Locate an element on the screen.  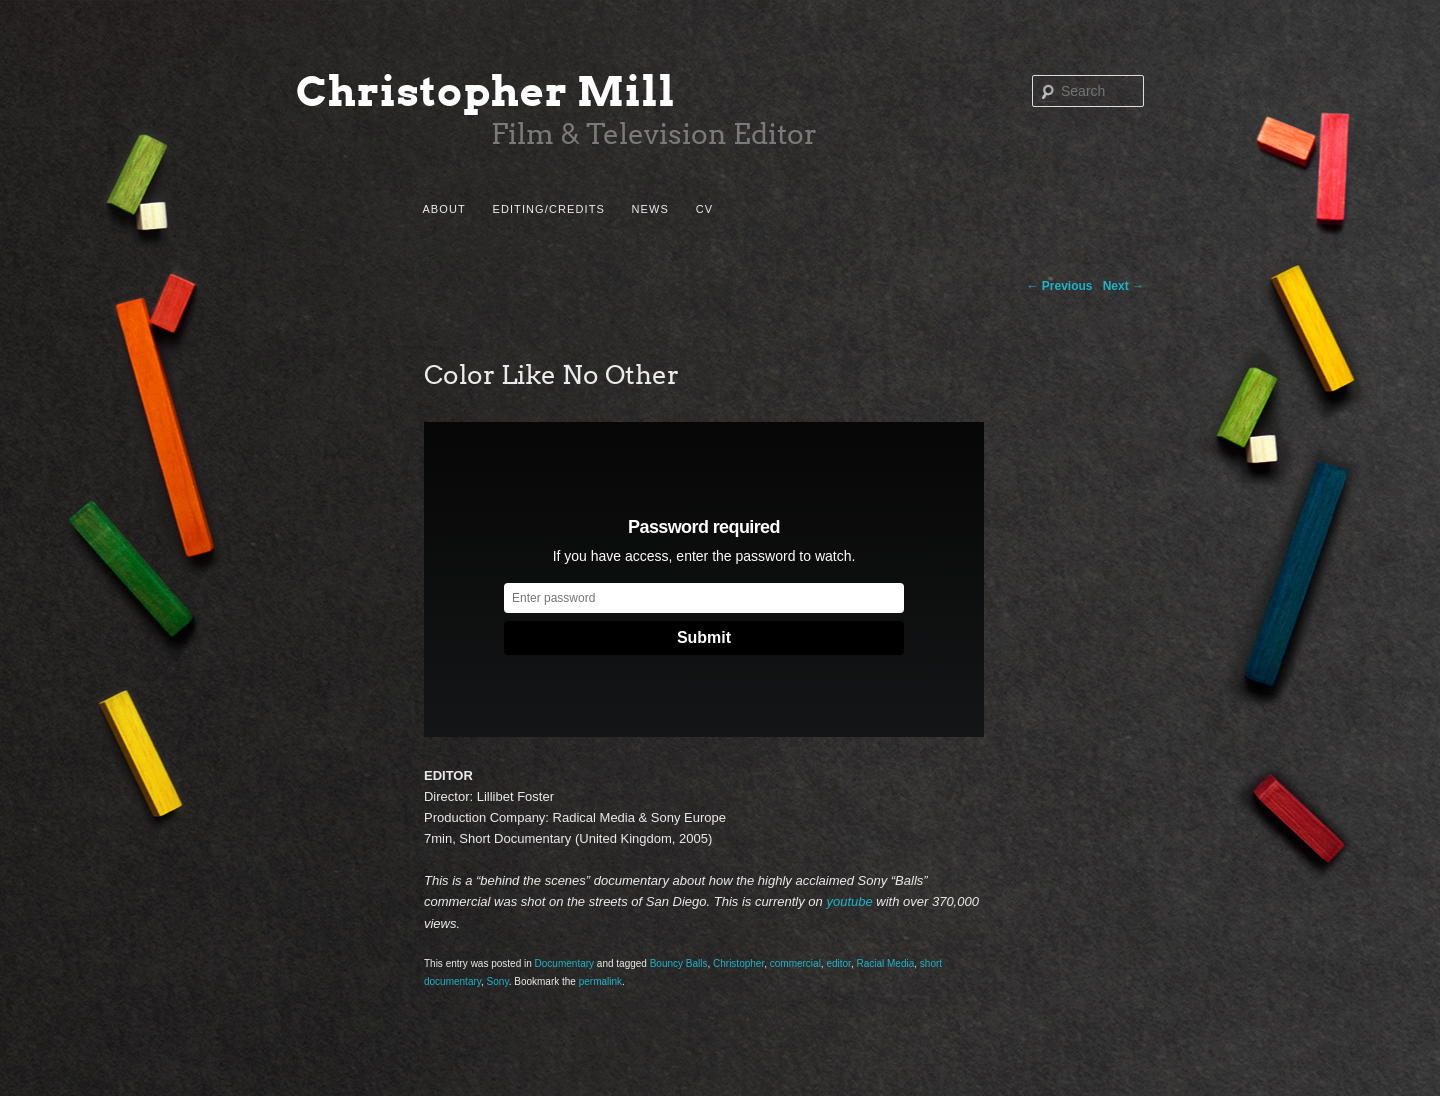
editor is located at coordinates (838, 963).